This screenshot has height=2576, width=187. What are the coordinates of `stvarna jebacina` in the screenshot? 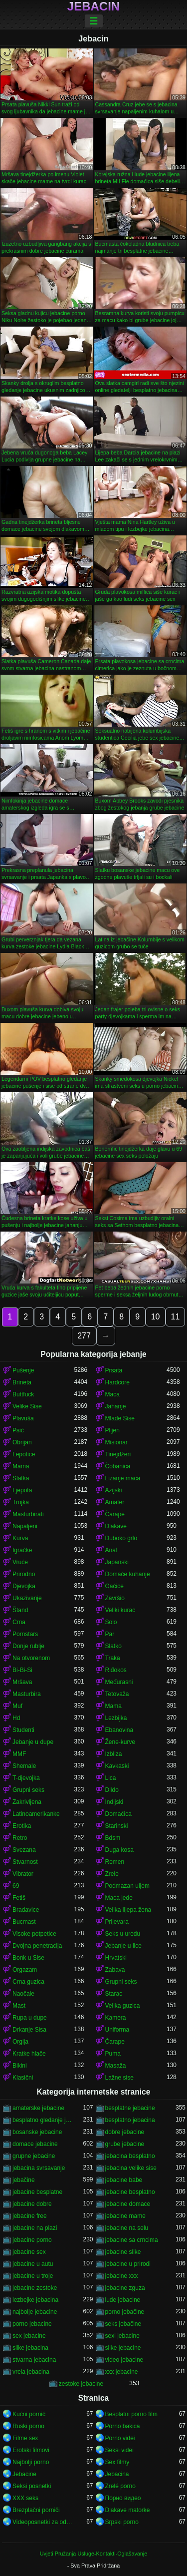 It's located at (34, 2359).